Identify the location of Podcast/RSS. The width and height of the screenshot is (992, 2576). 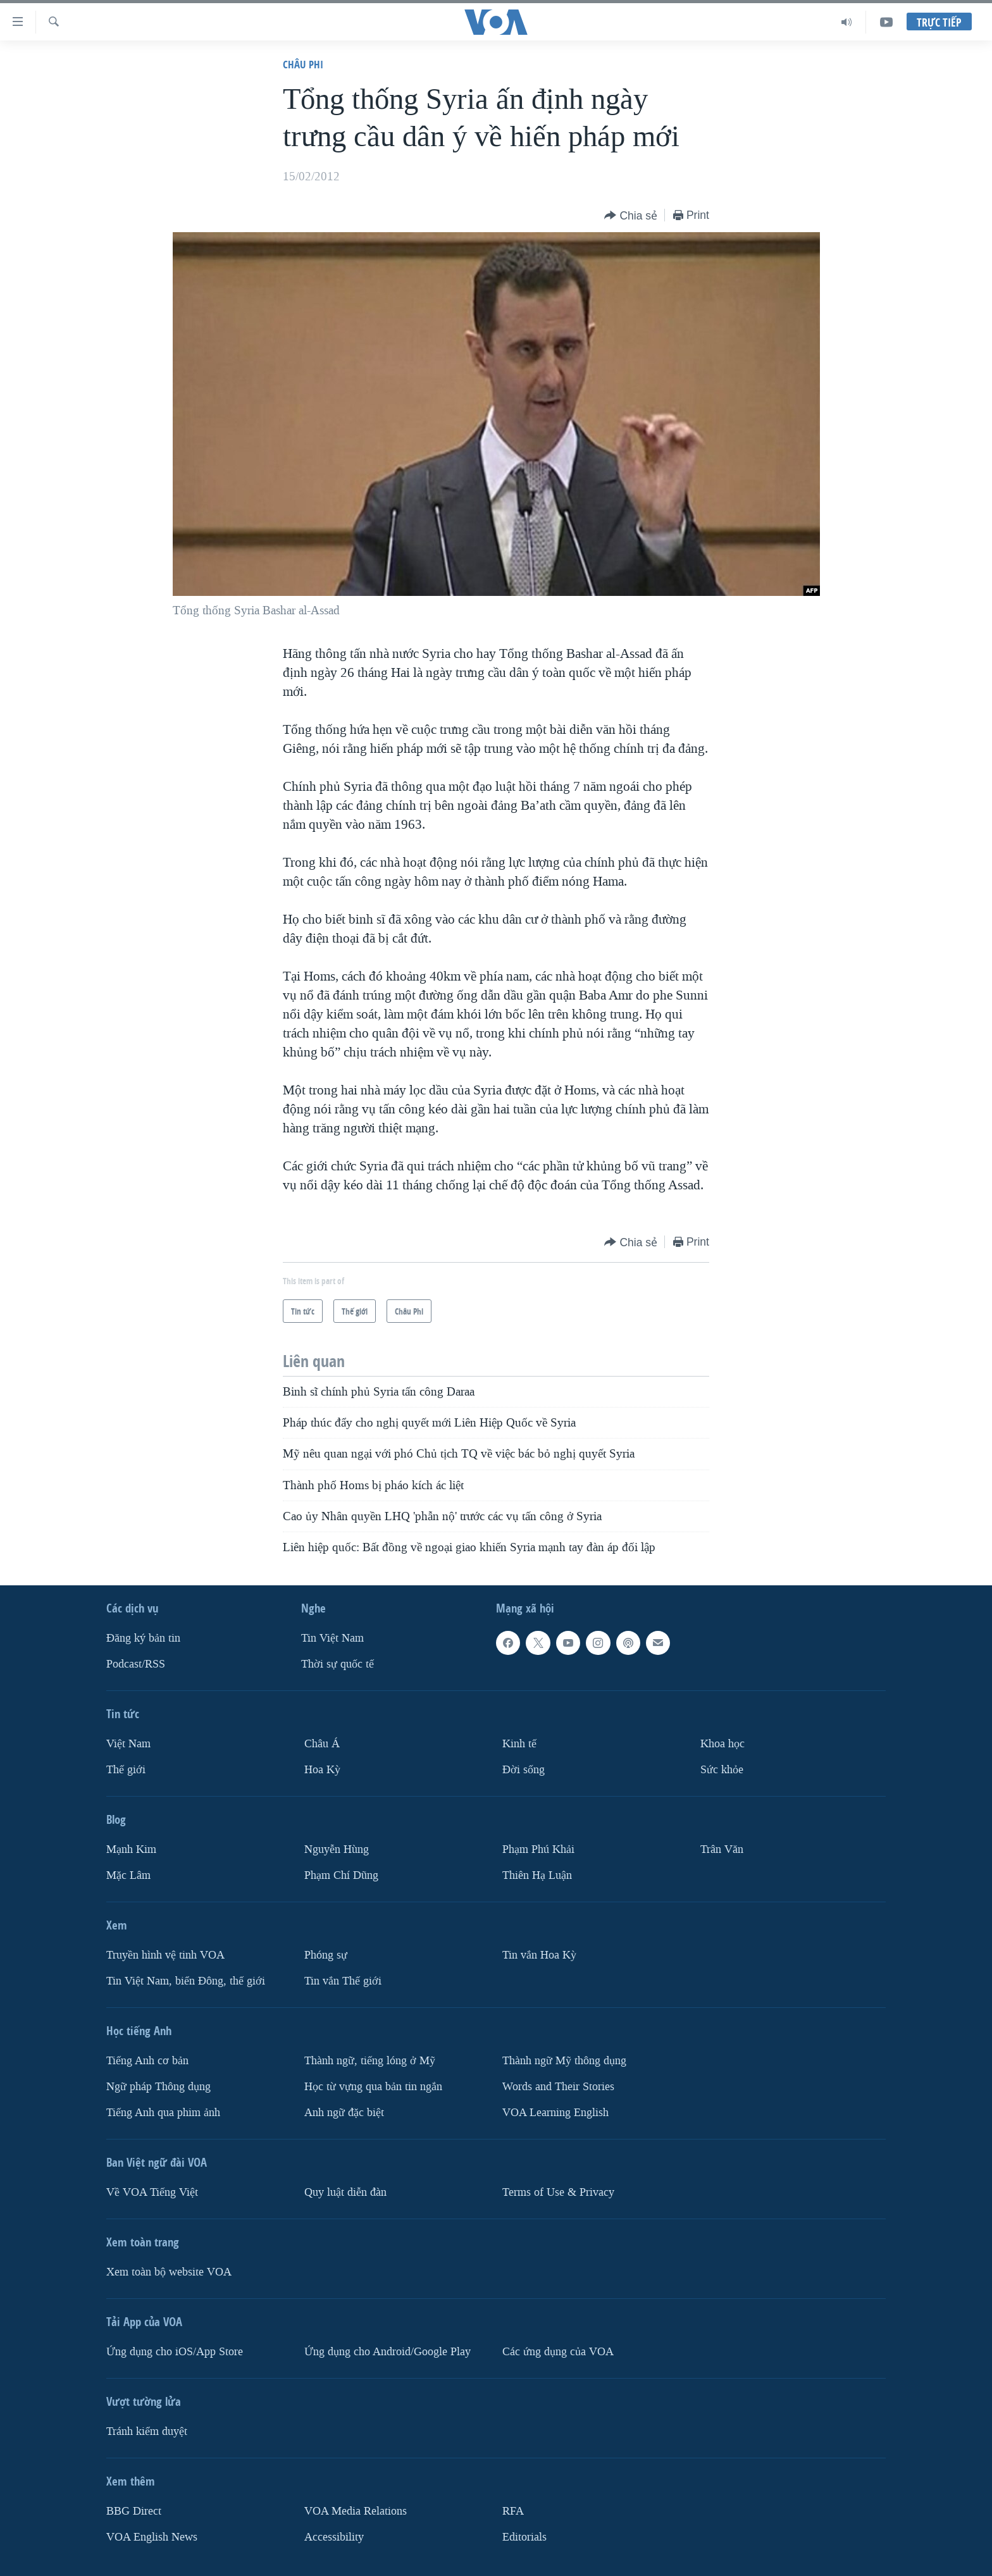
(135, 1664).